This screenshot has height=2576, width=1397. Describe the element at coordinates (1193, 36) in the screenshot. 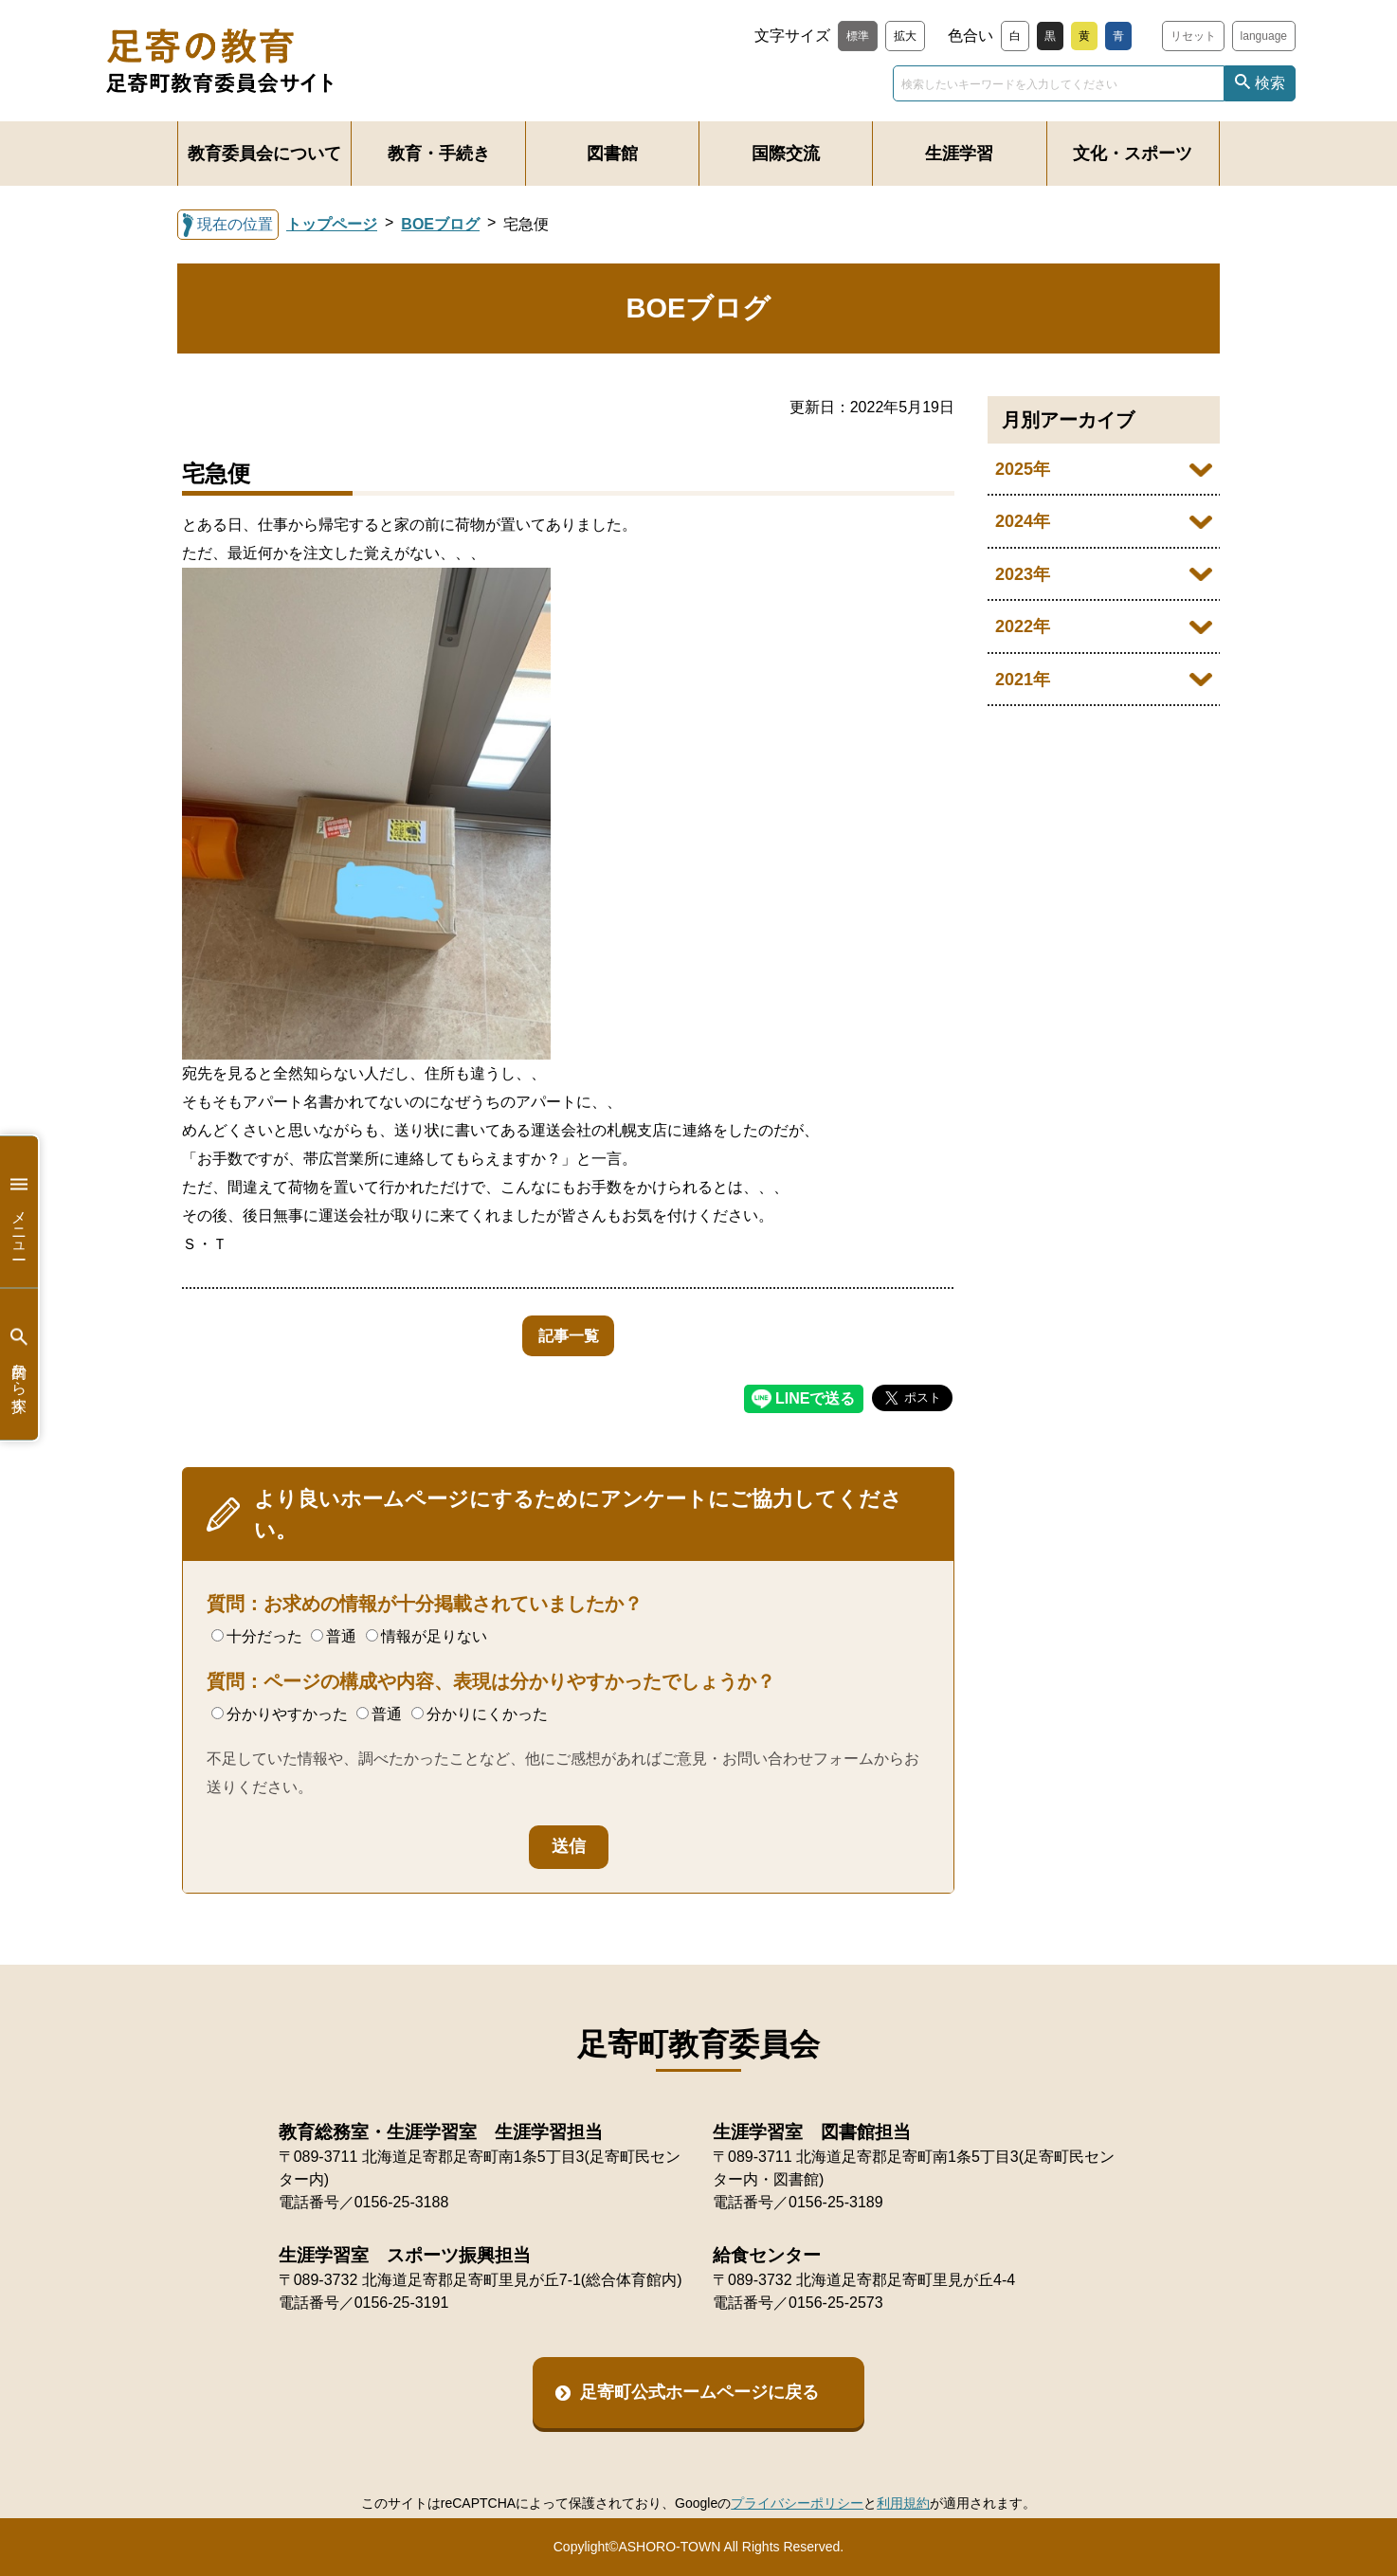

I see `リセット` at that location.